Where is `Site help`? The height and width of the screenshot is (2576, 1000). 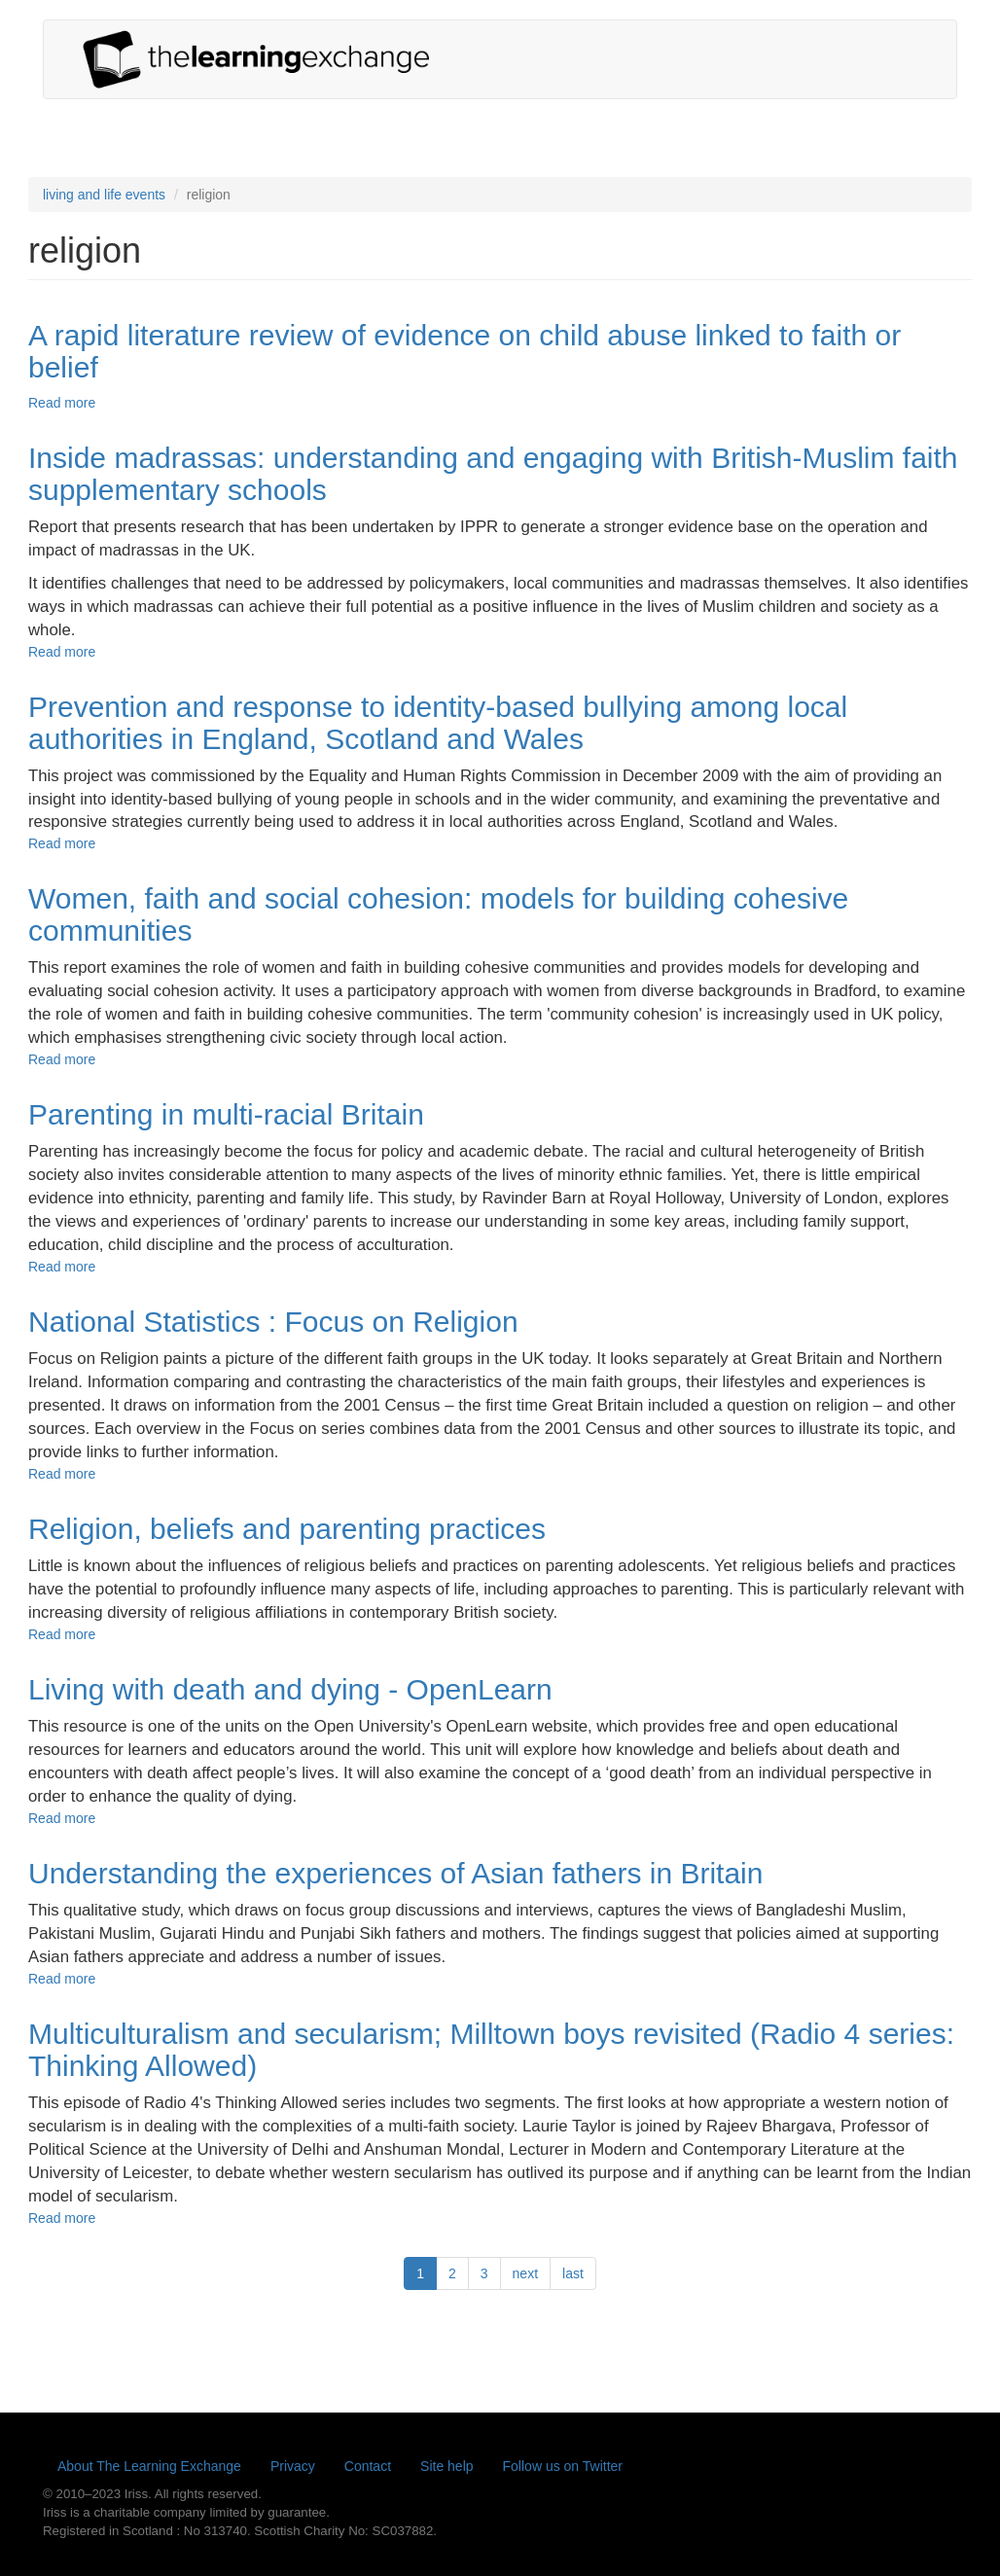 Site help is located at coordinates (446, 2466).